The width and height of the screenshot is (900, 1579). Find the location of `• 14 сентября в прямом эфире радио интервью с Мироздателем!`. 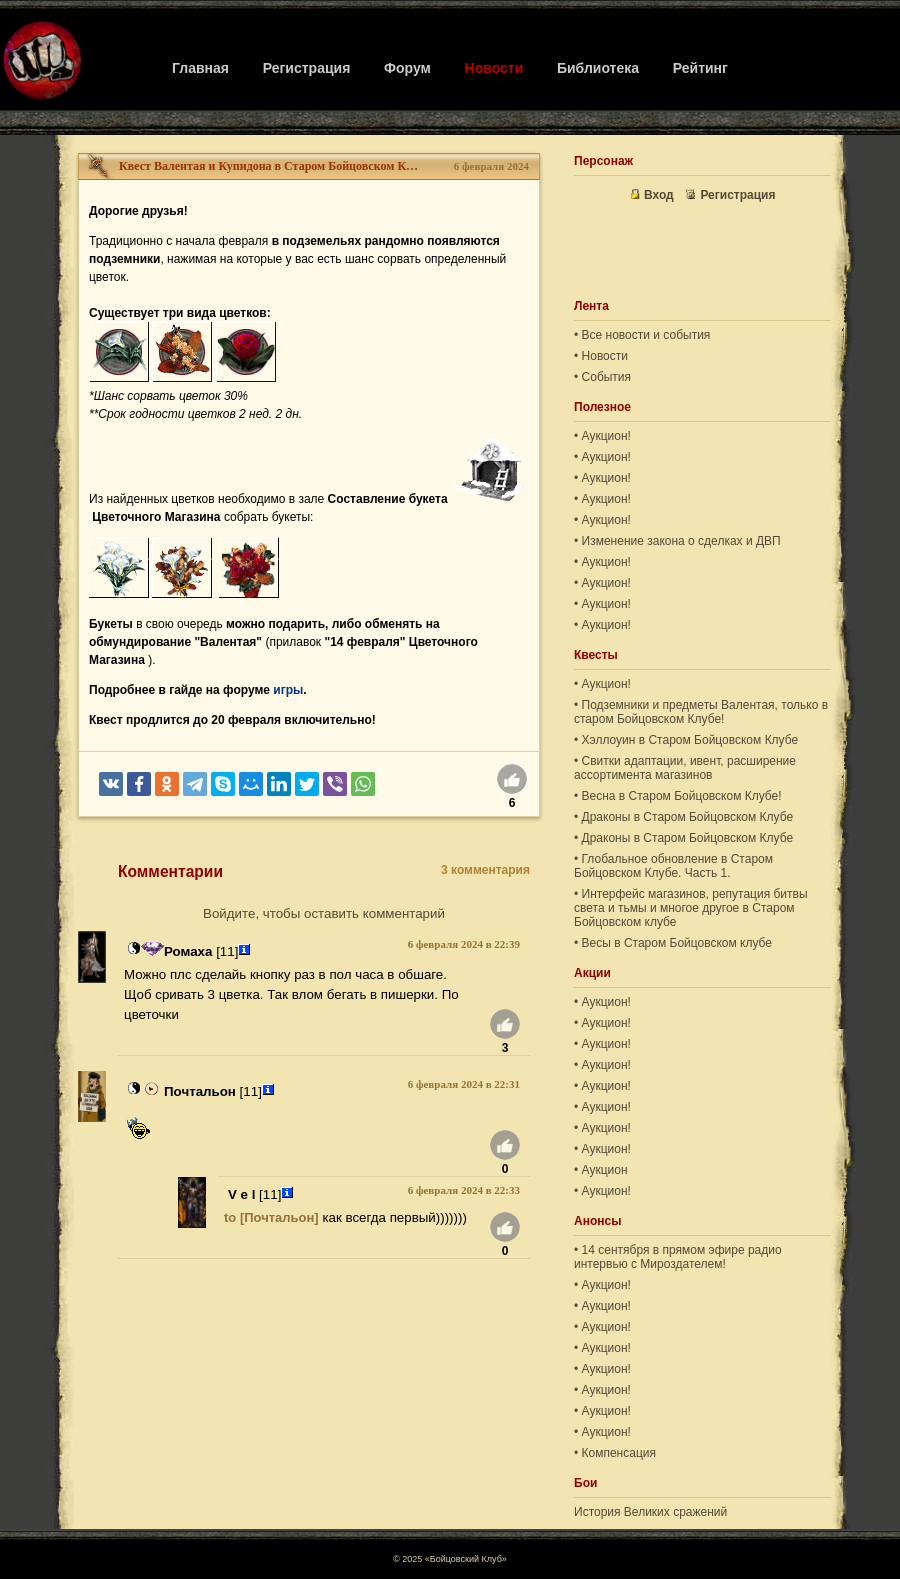

• 14 сентября в прямом эфире радио интервью с Мироздателем! is located at coordinates (678, 1257).